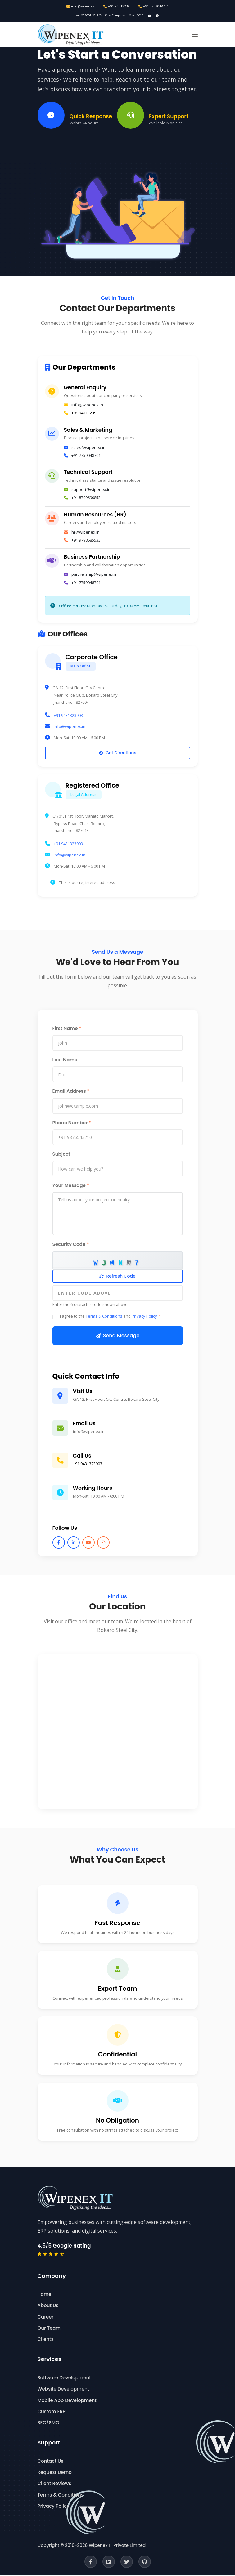  Describe the element at coordinates (126, 2562) in the screenshot. I see `[Twitter]` at that location.